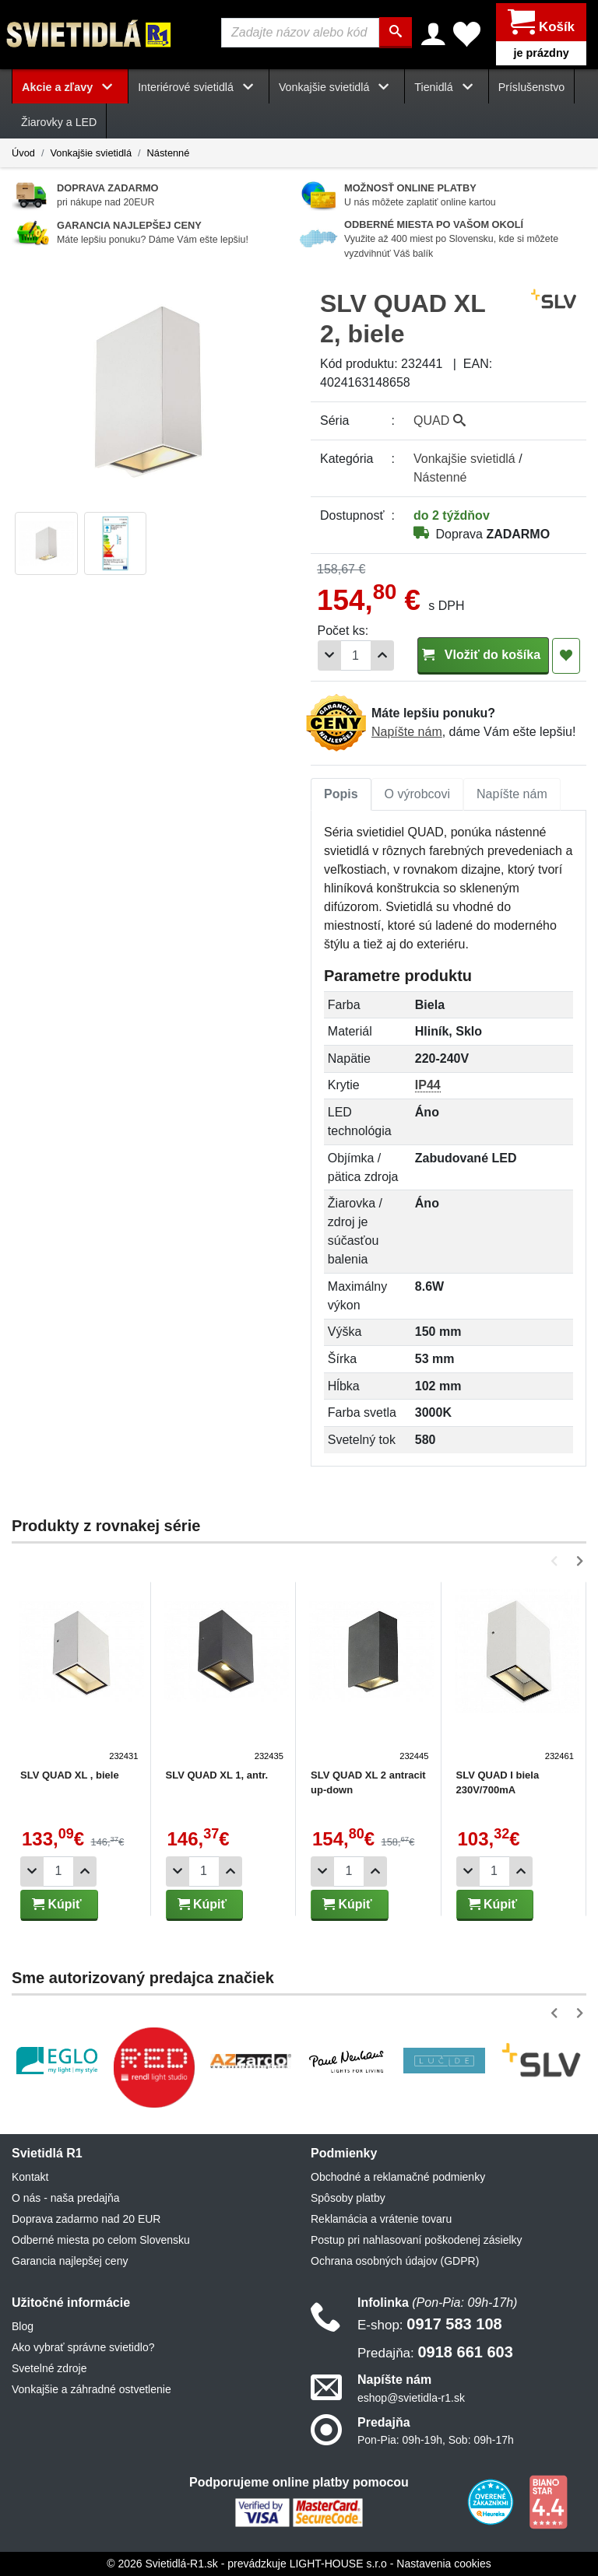 The width and height of the screenshot is (598, 2576). Describe the element at coordinates (428, 1085) in the screenshot. I see `IP44` at that location.